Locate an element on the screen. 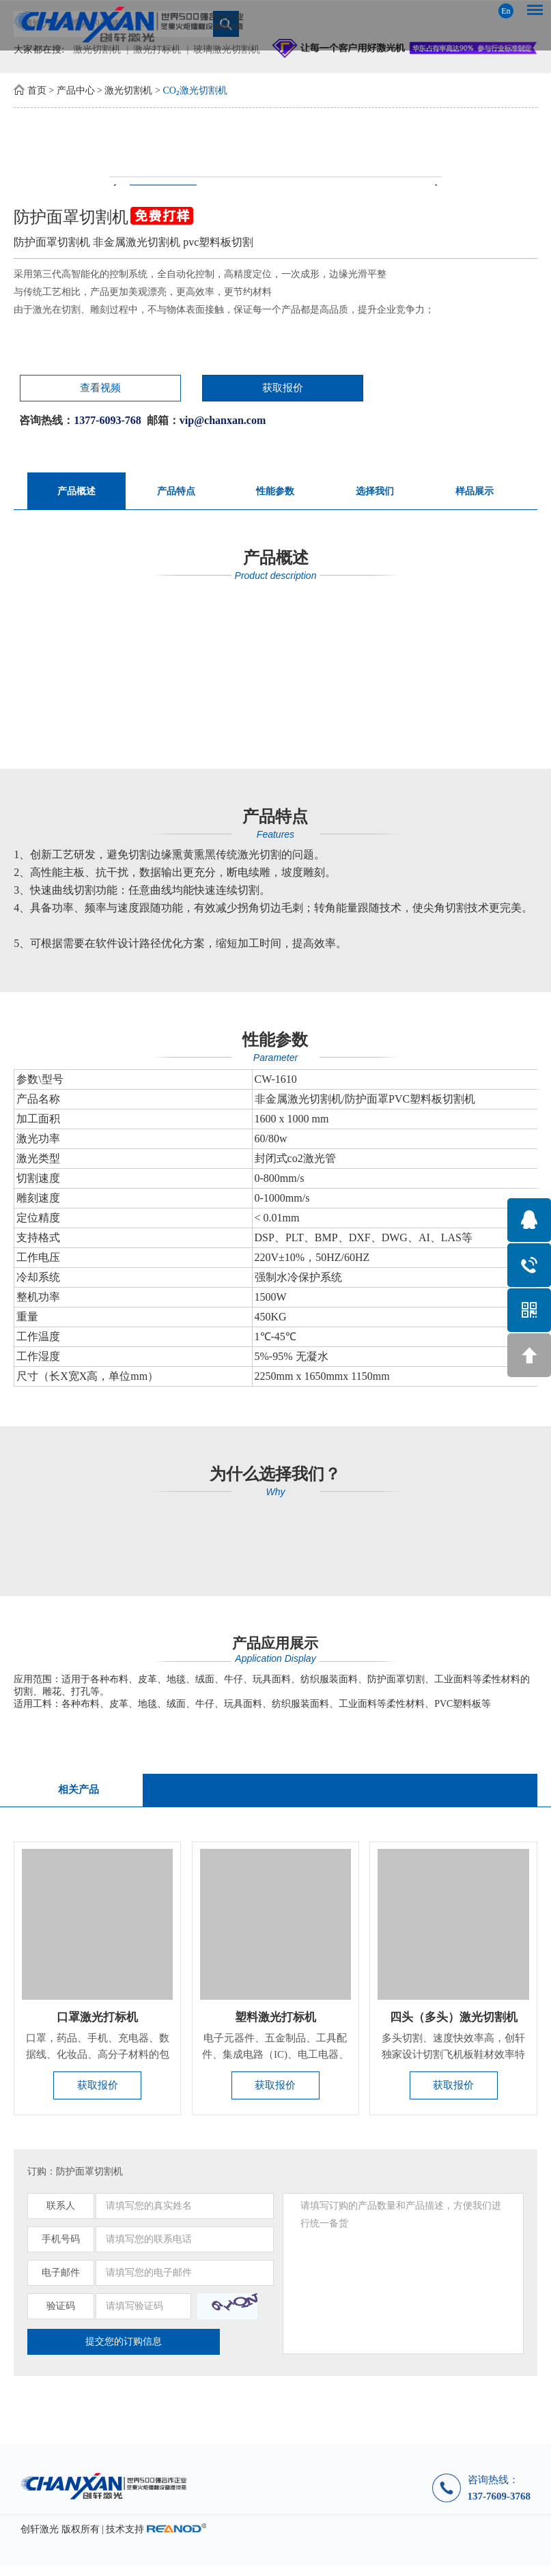 Image resolution: width=551 pixels, height=2576 pixels. 首页 is located at coordinates (36, 90).